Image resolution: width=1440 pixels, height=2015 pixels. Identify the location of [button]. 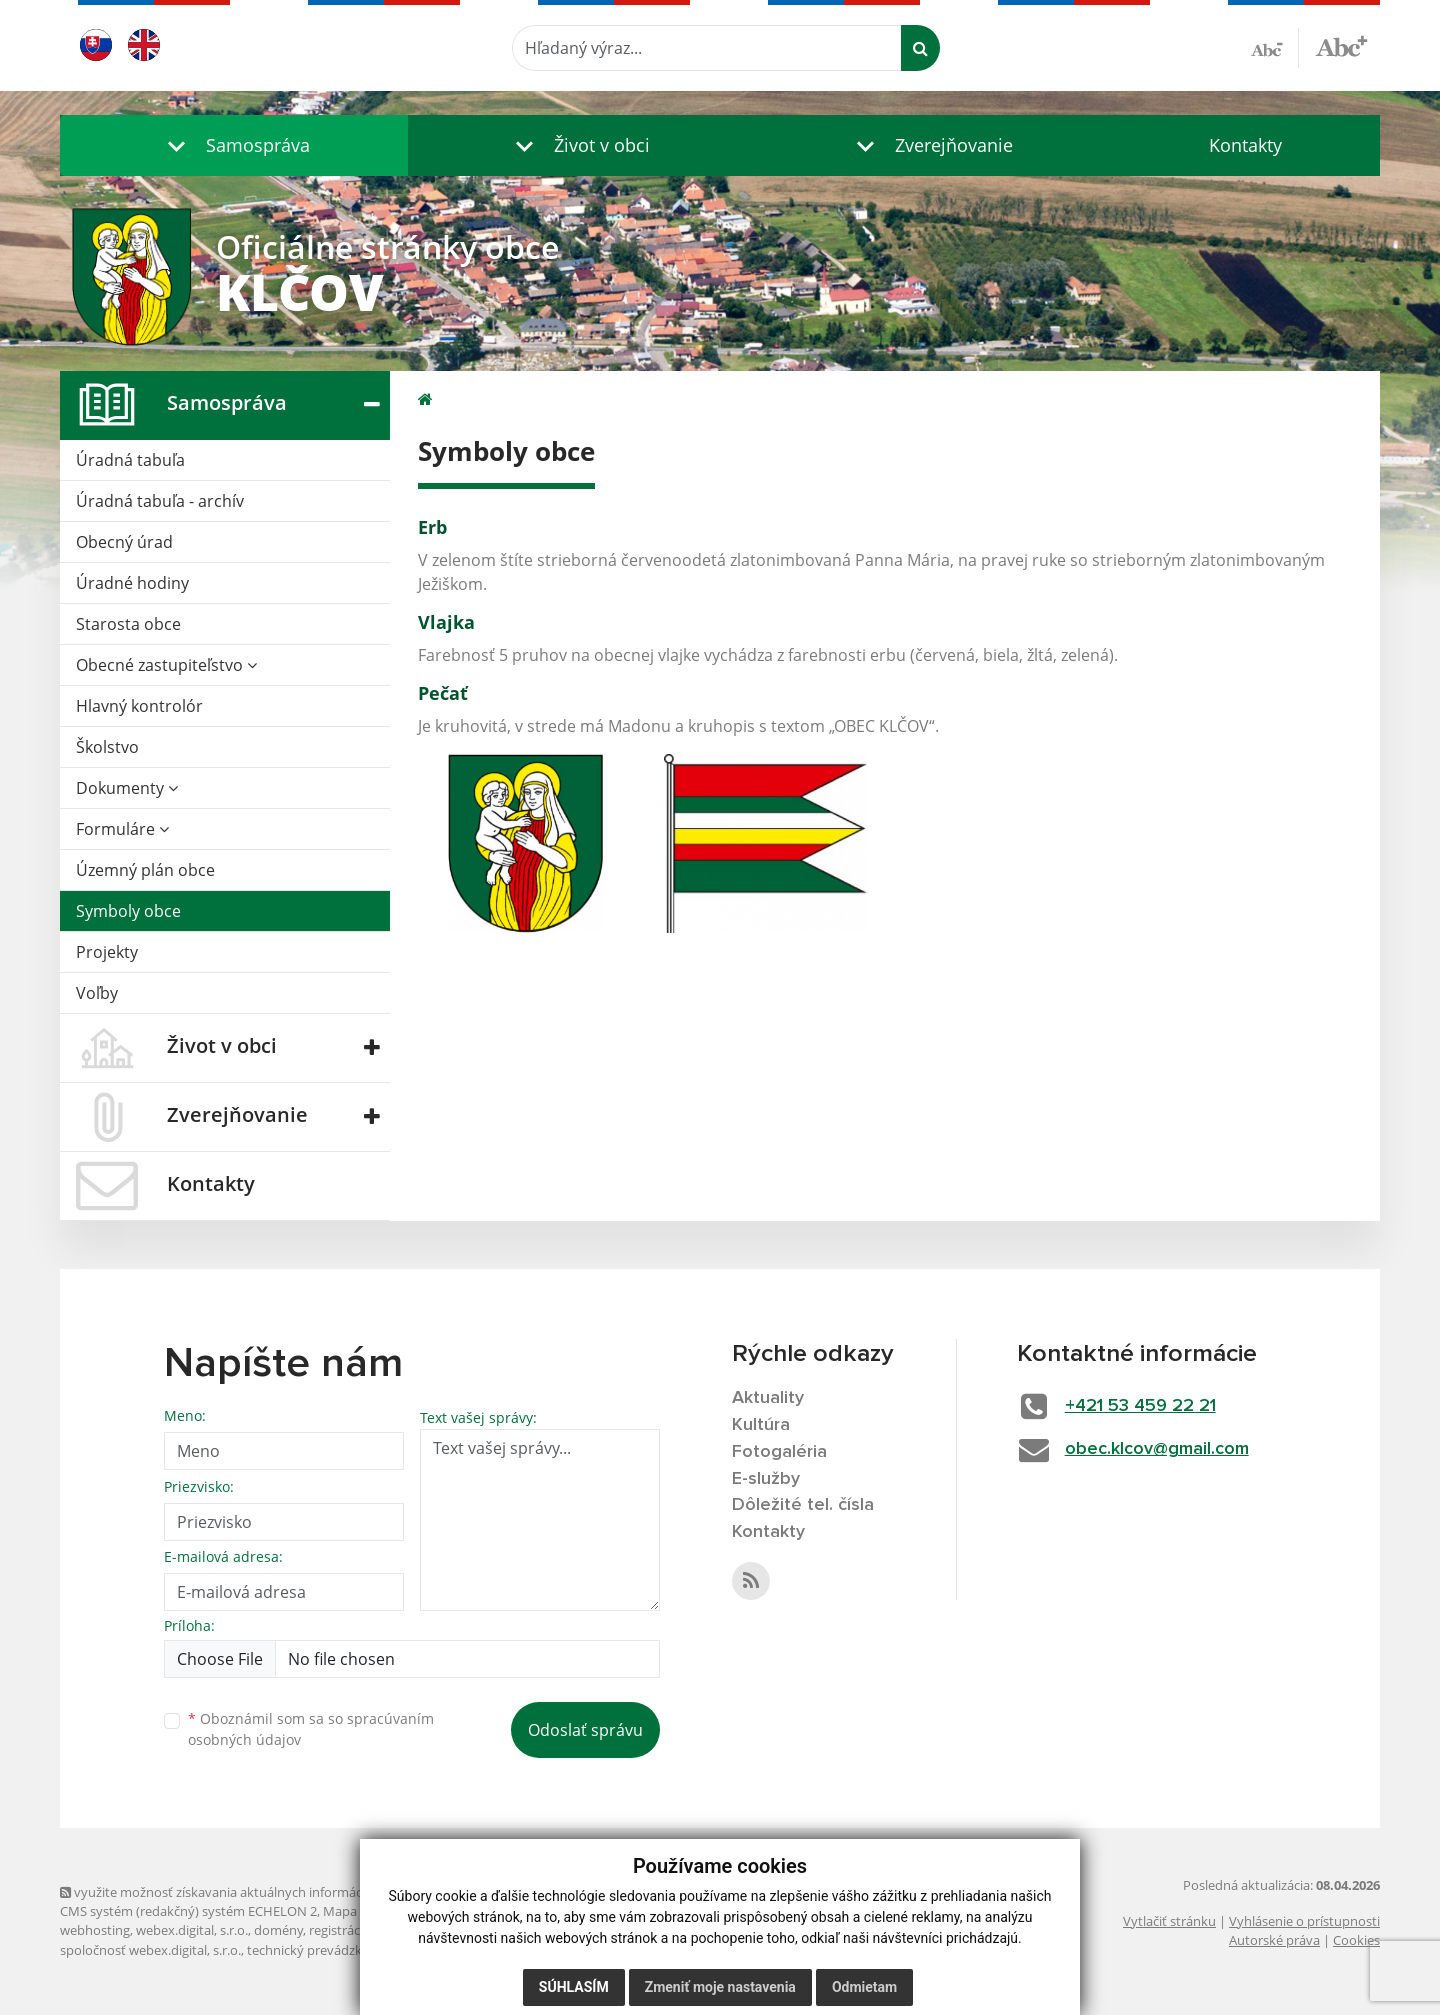
(234, 145).